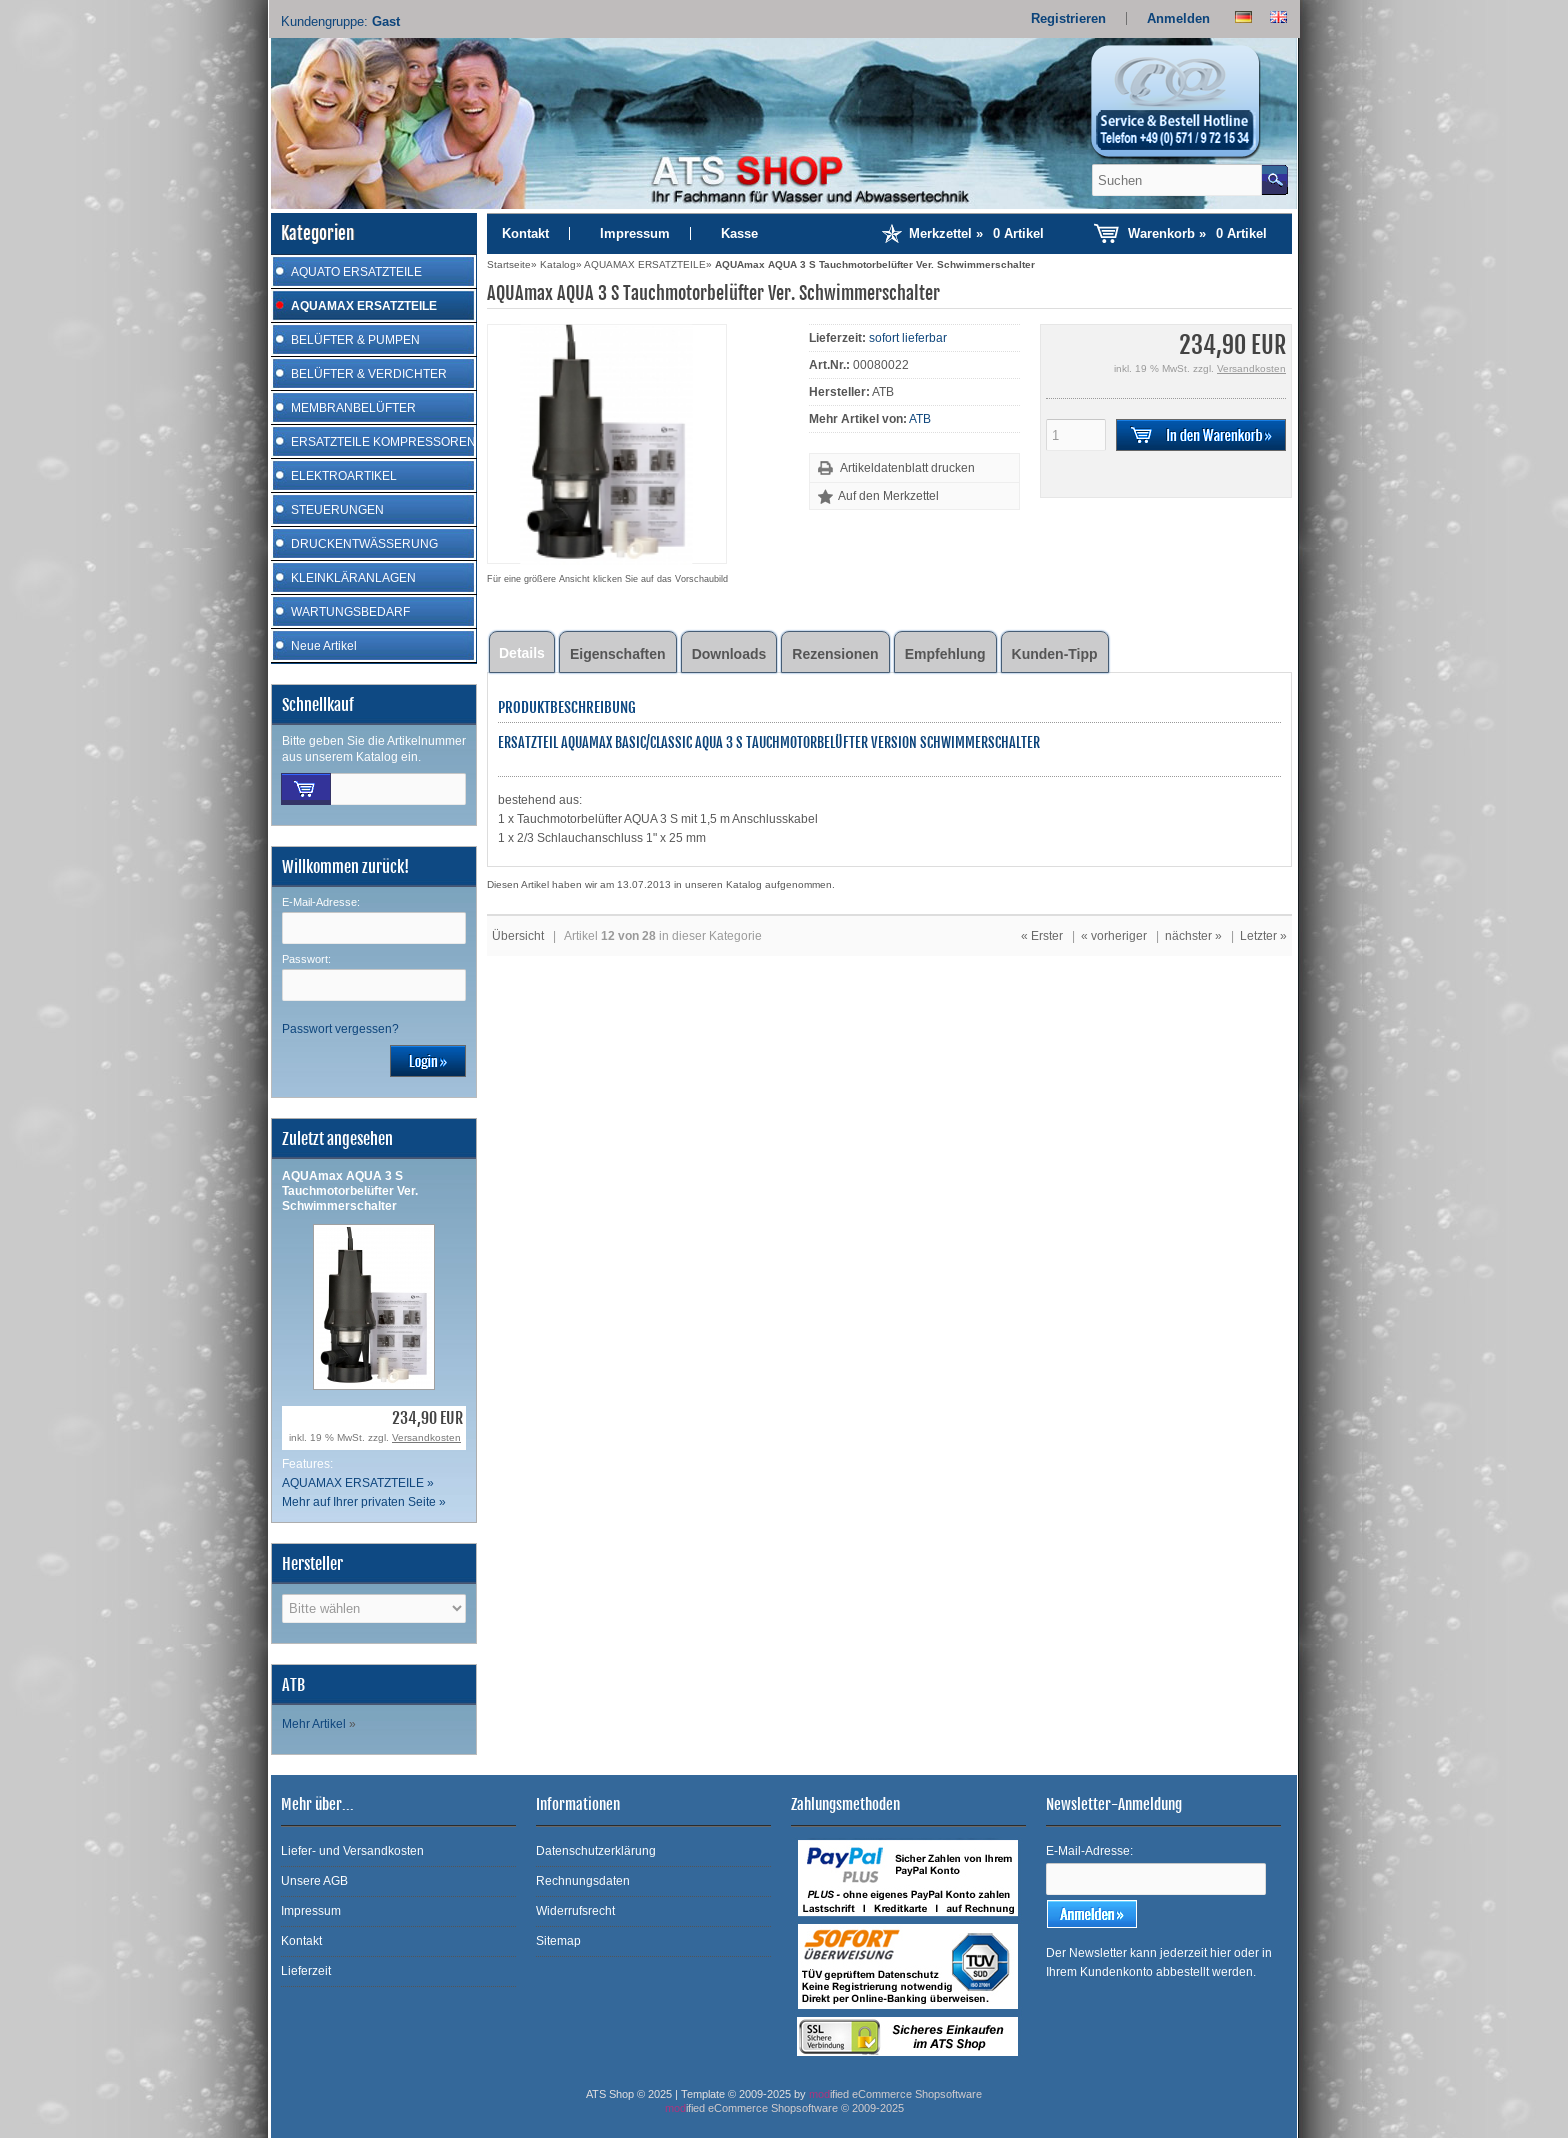  What do you see at coordinates (907, 468) in the screenshot?
I see `Artikeldatenblatt drucken` at bounding box center [907, 468].